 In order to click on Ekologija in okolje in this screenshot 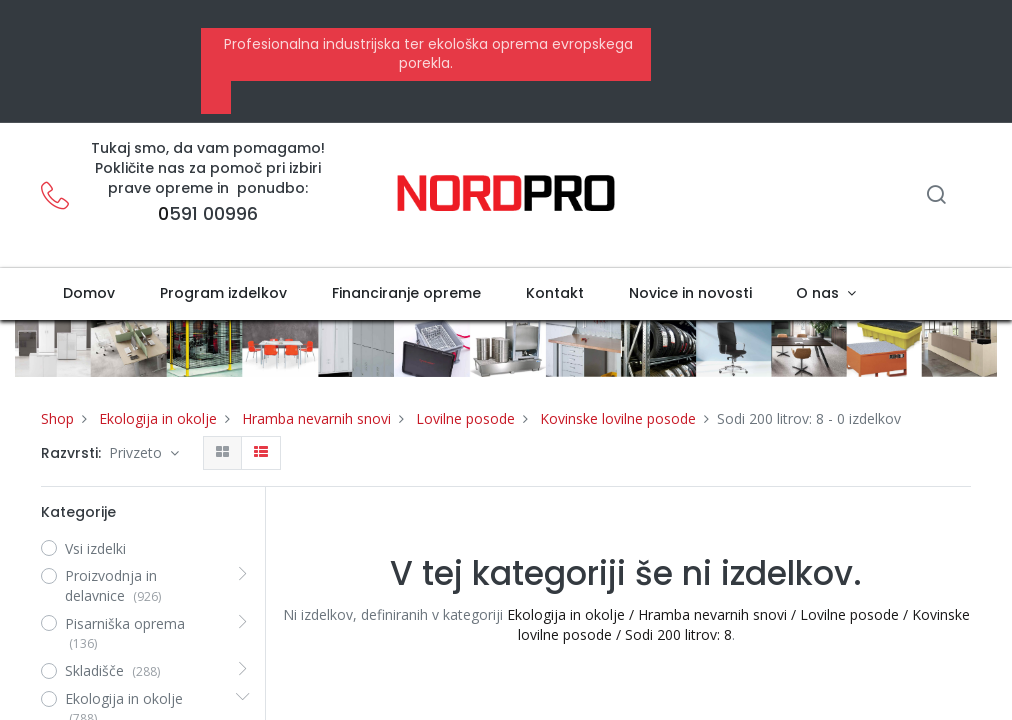, I will do `click(158, 418)`.